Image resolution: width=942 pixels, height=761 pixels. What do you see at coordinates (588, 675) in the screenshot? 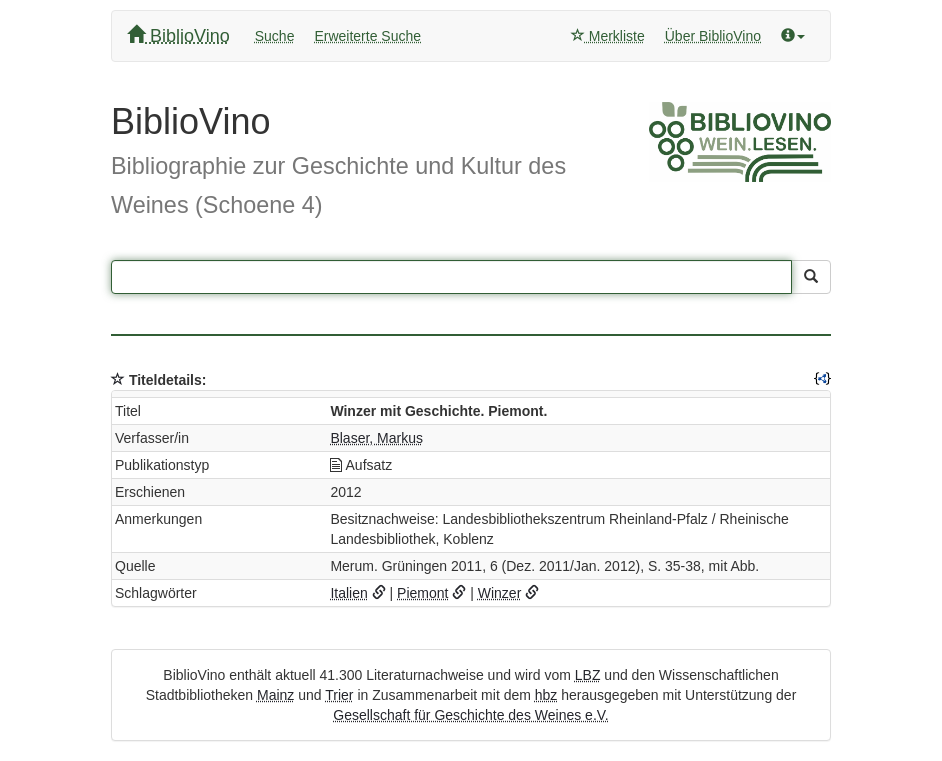
I see `LBZ` at bounding box center [588, 675].